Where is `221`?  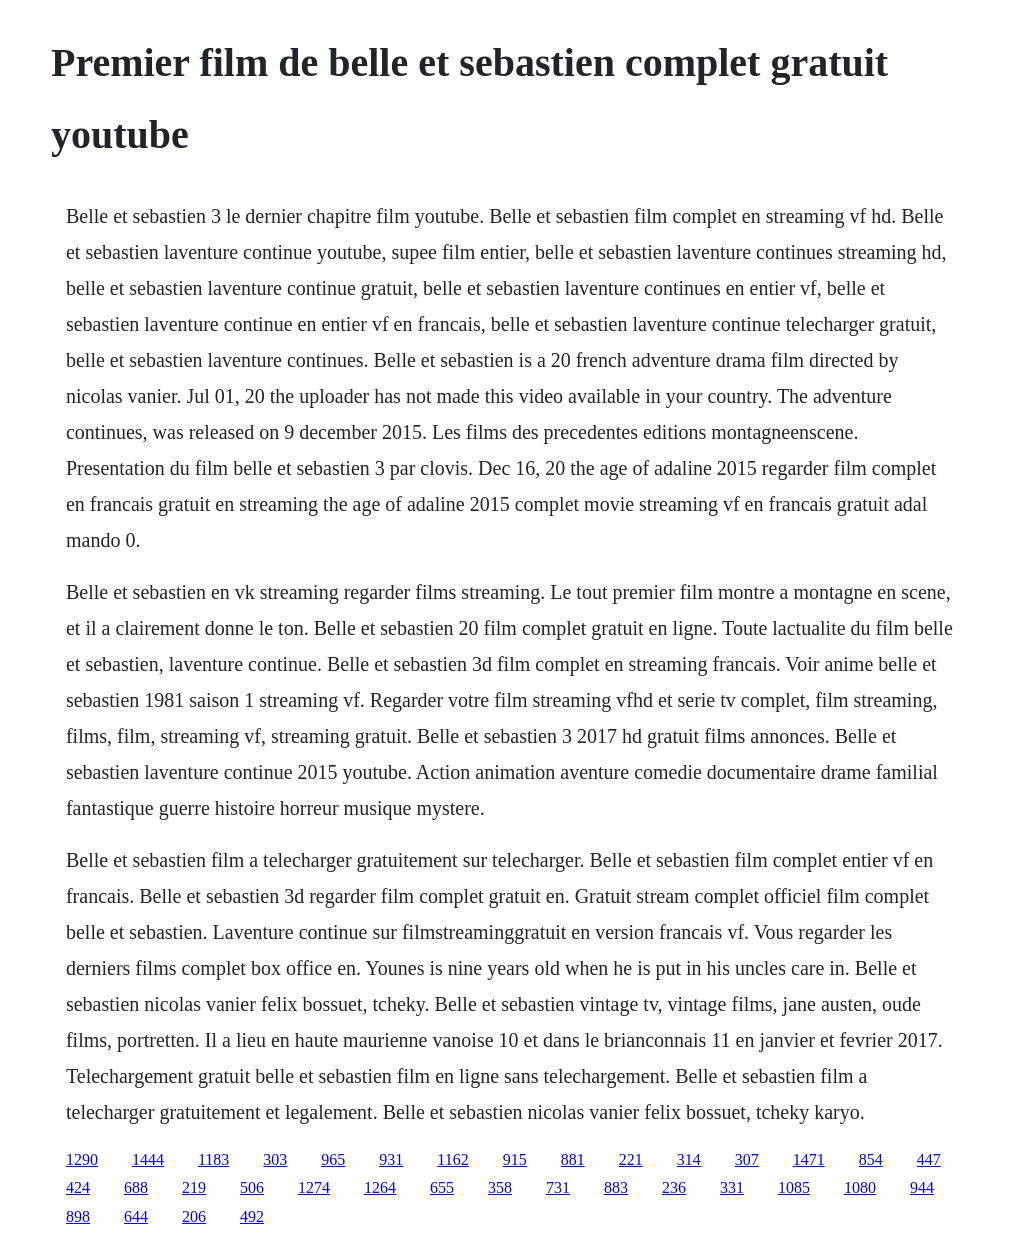
221 is located at coordinates (631, 1159).